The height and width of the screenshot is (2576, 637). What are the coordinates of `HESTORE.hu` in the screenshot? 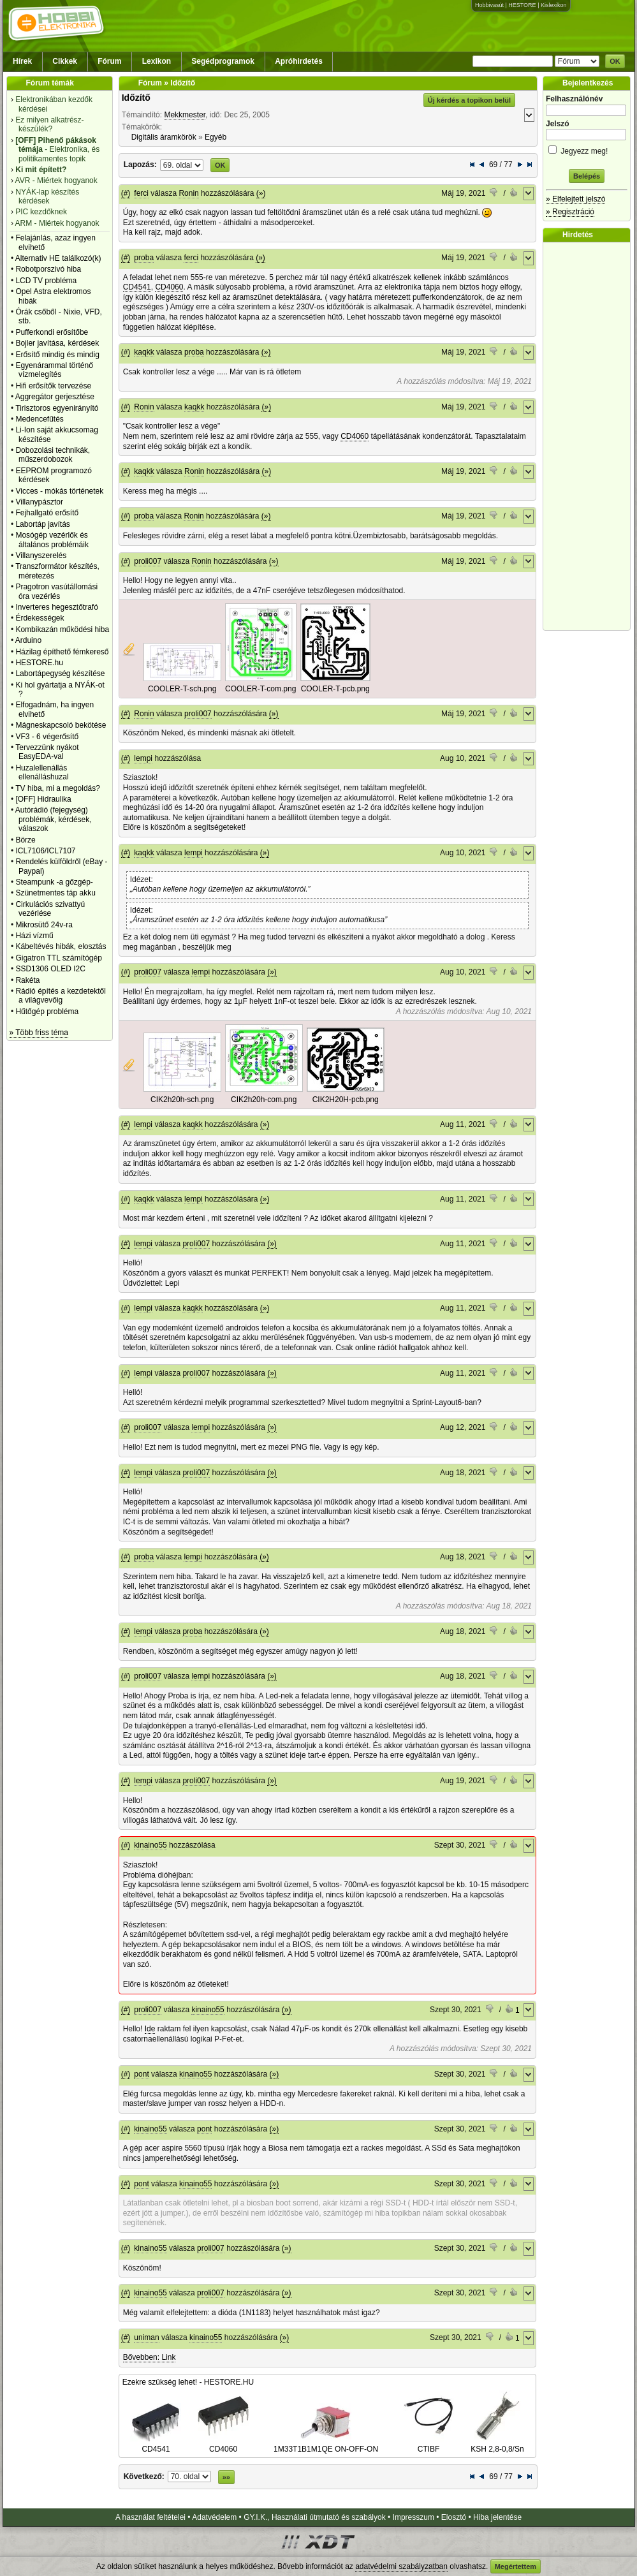 It's located at (38, 662).